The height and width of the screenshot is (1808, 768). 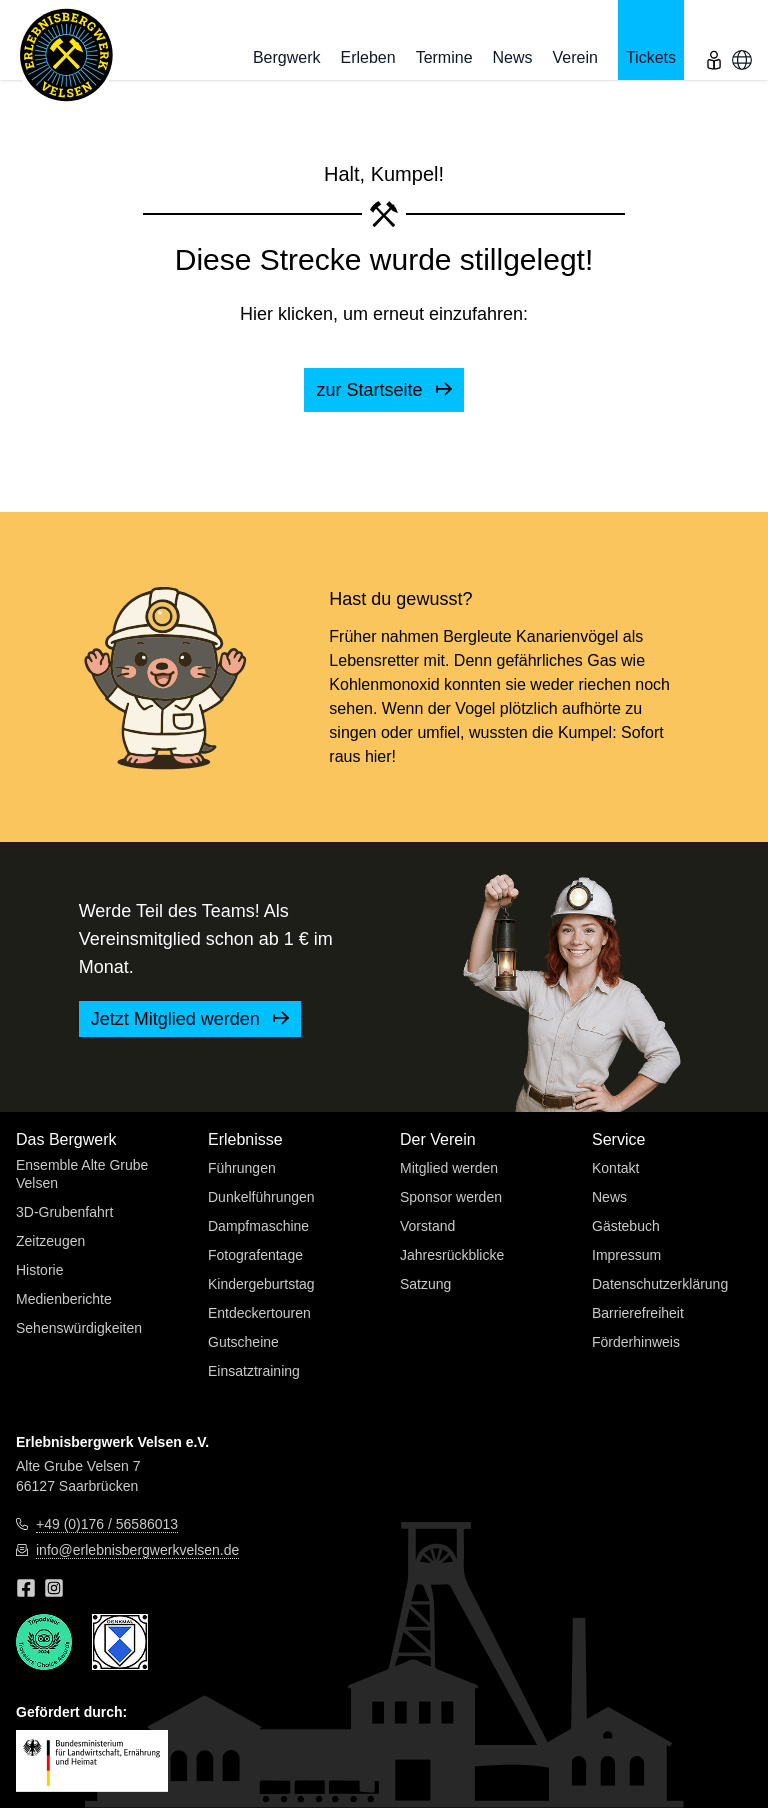 What do you see at coordinates (427, 1226) in the screenshot?
I see `Vorstand` at bounding box center [427, 1226].